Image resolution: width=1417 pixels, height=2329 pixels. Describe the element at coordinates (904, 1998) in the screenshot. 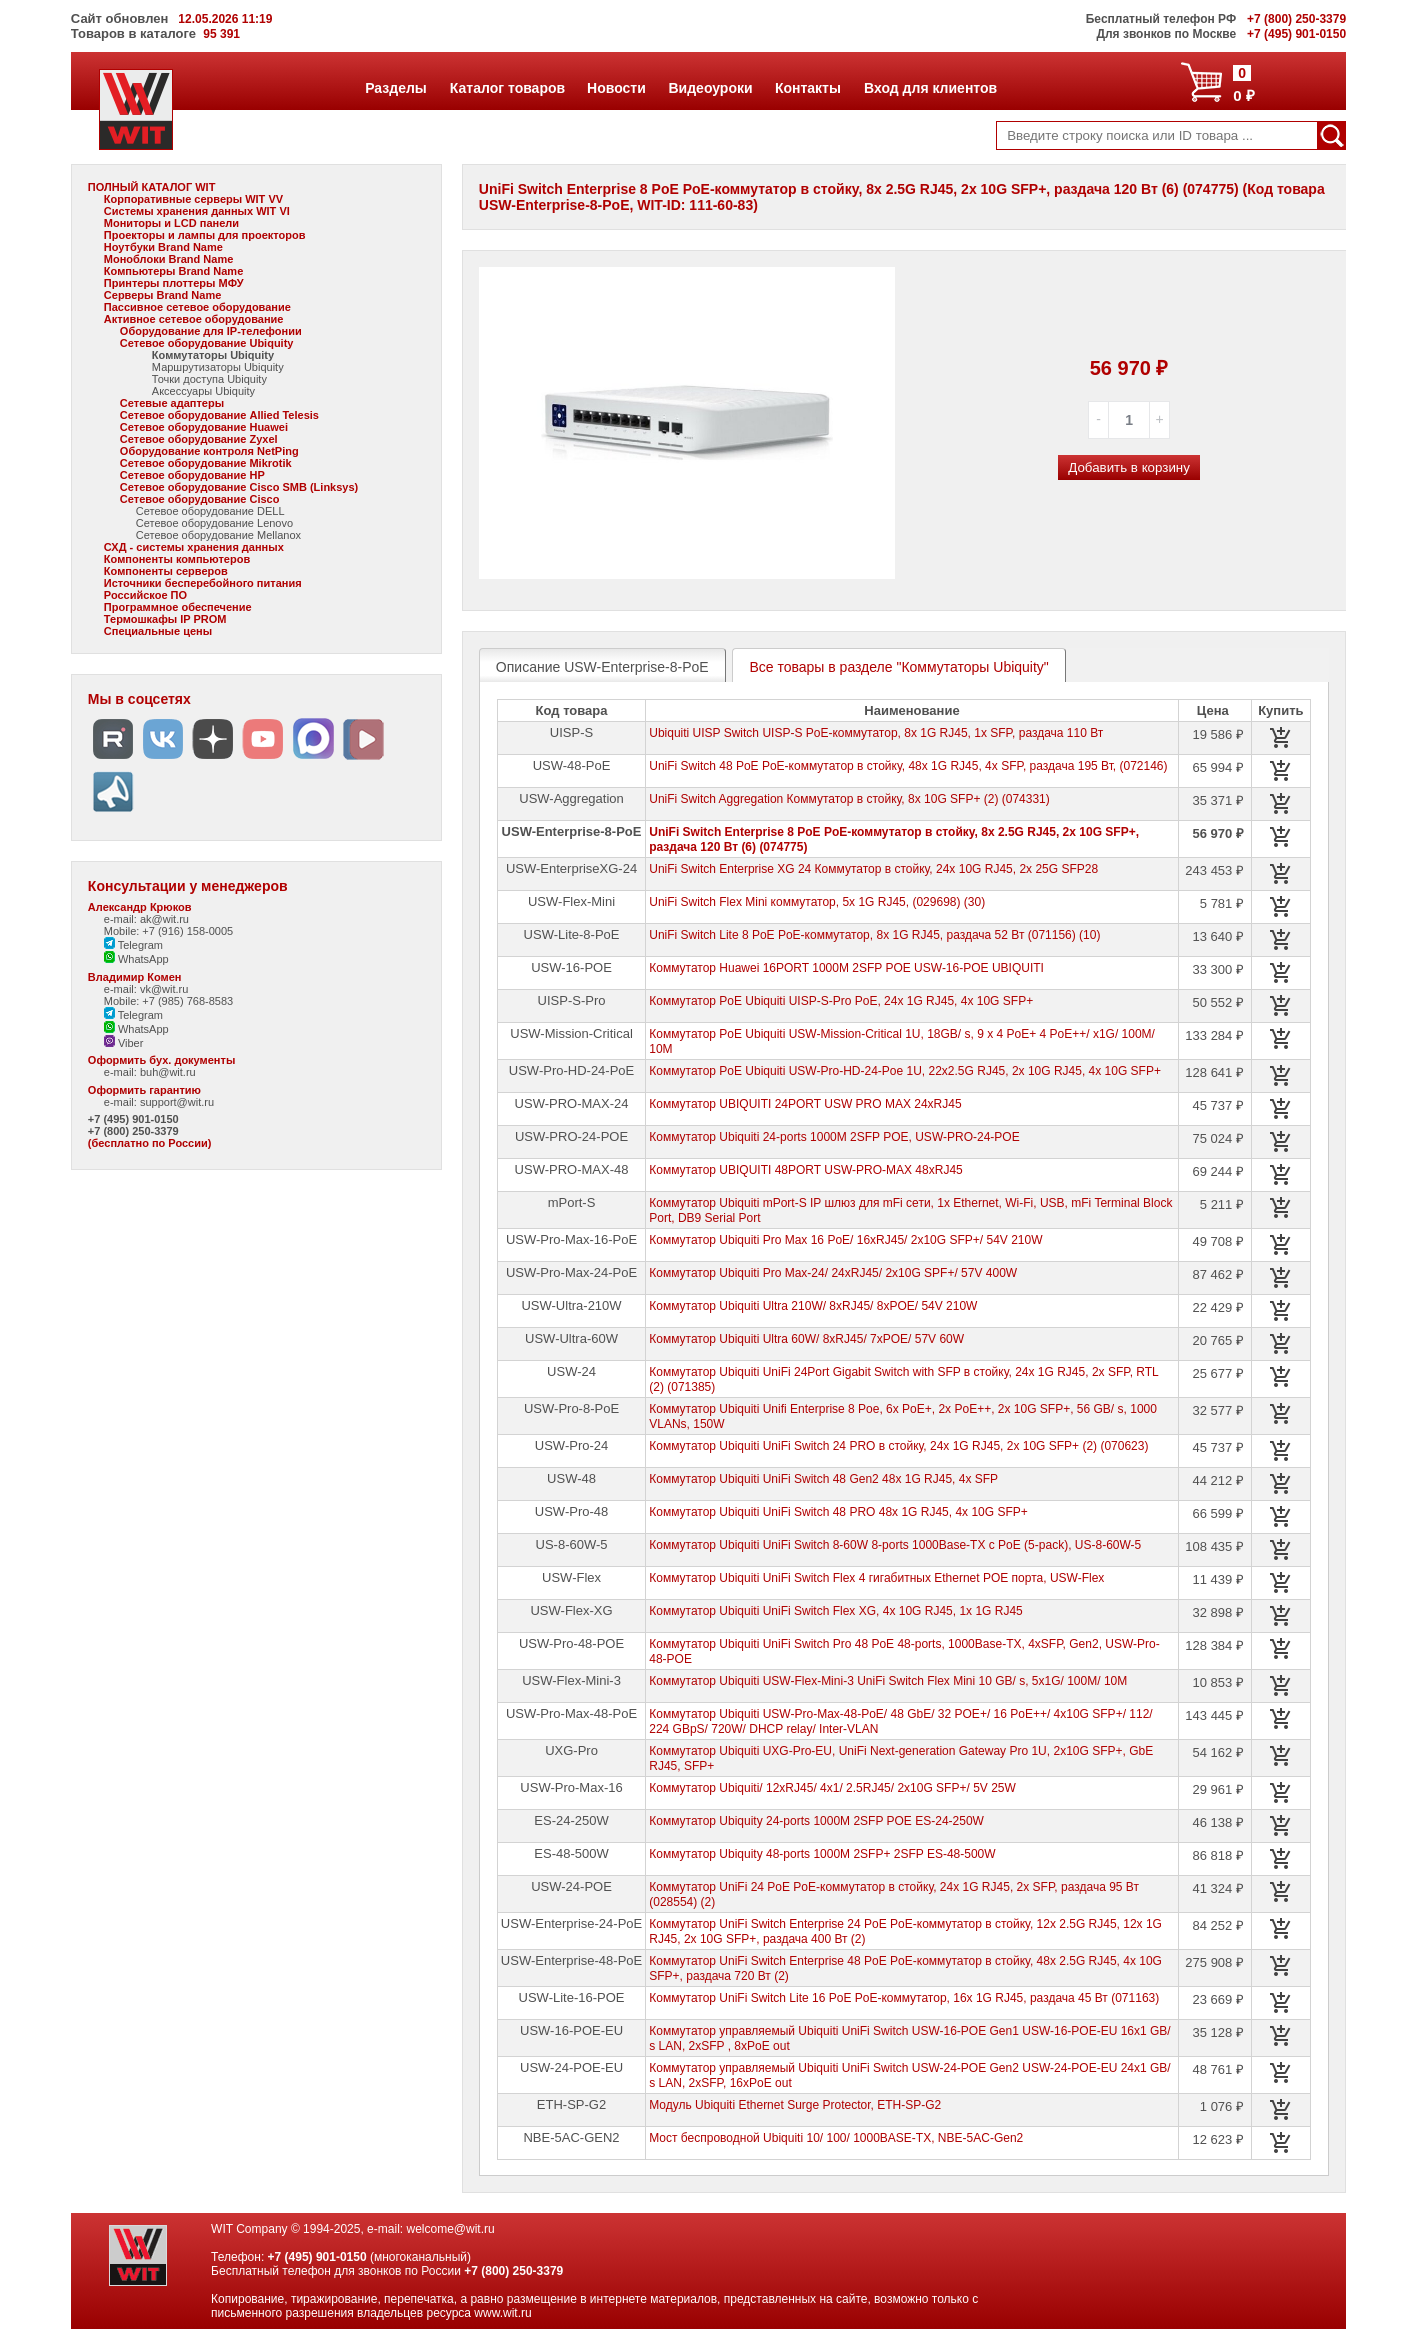

I see `Коммутатор UniFi Switch Lite 16 PoE PoE-коммутатор, 16х 1G RJ45, раздача 45 Вт (071163)` at that location.